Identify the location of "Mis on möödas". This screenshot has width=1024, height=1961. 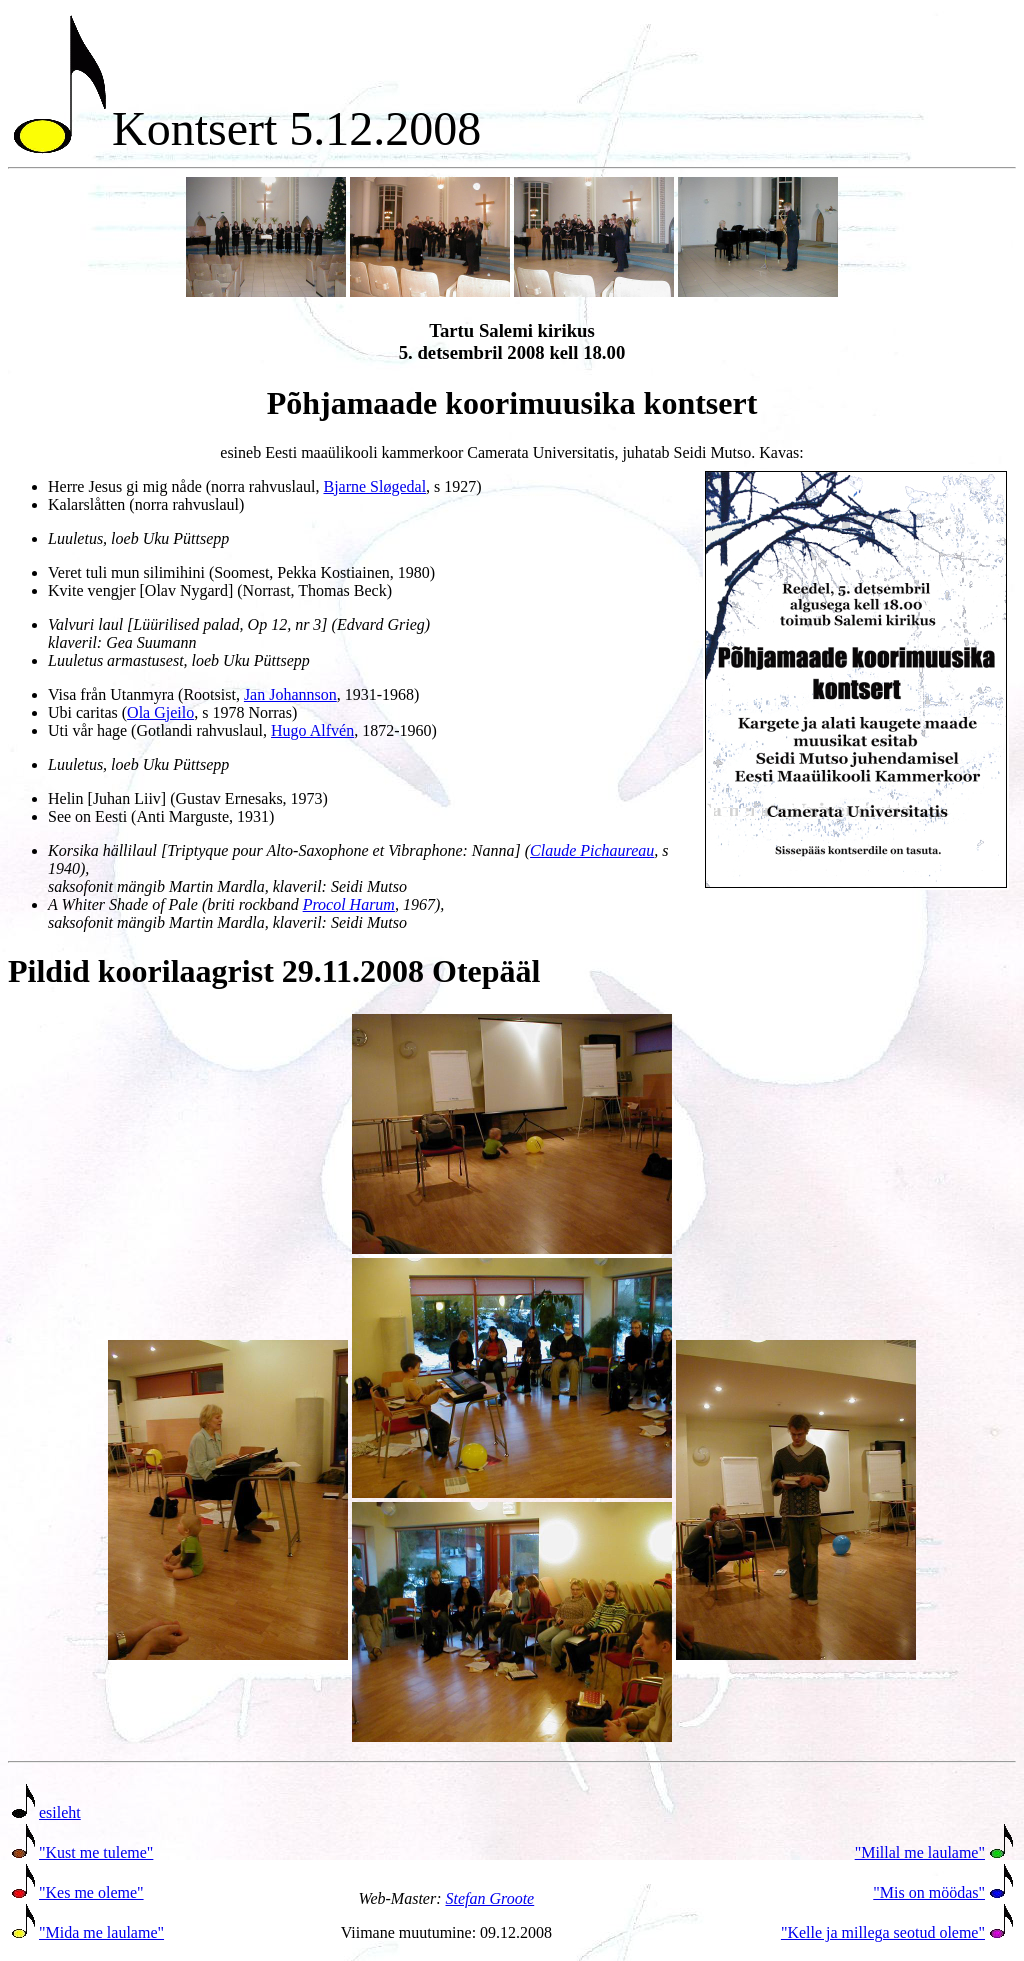
(929, 1892).